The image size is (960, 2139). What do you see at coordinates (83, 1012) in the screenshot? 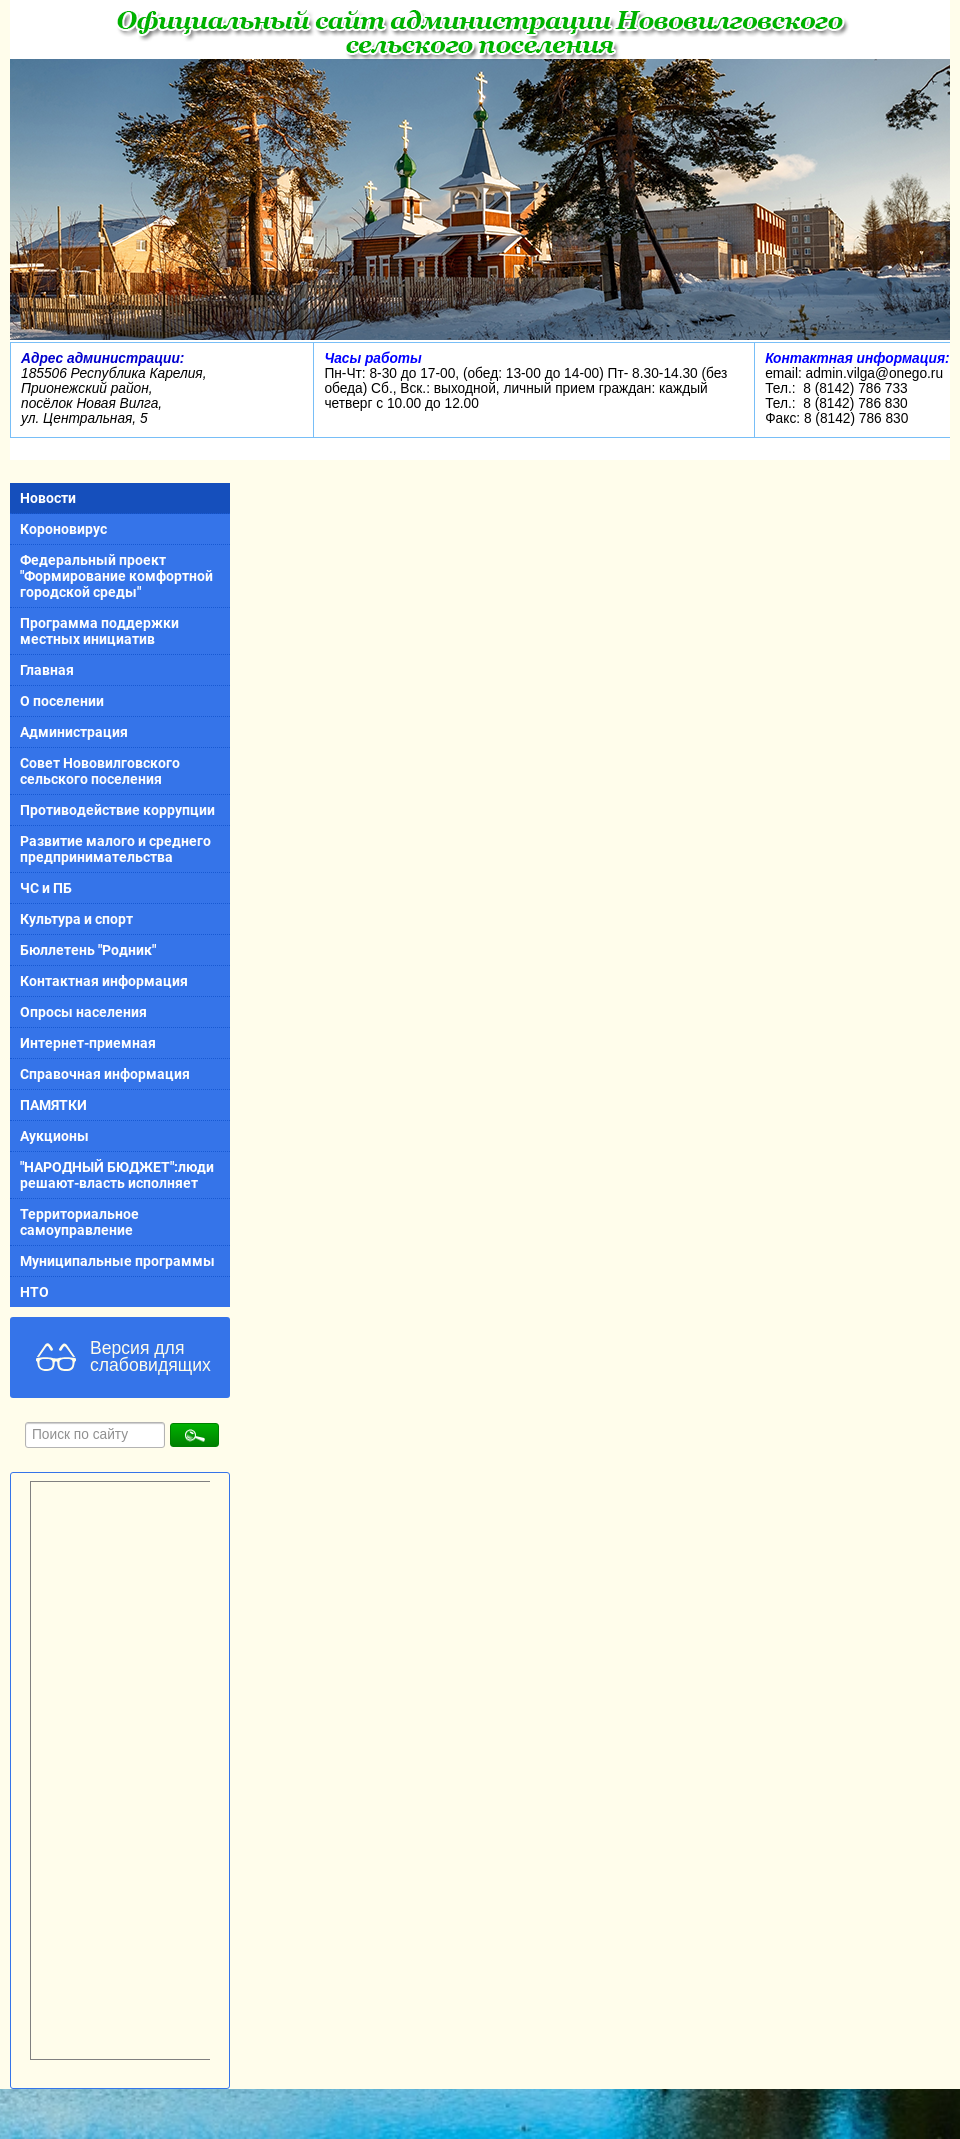
I see `Опросы населения` at bounding box center [83, 1012].